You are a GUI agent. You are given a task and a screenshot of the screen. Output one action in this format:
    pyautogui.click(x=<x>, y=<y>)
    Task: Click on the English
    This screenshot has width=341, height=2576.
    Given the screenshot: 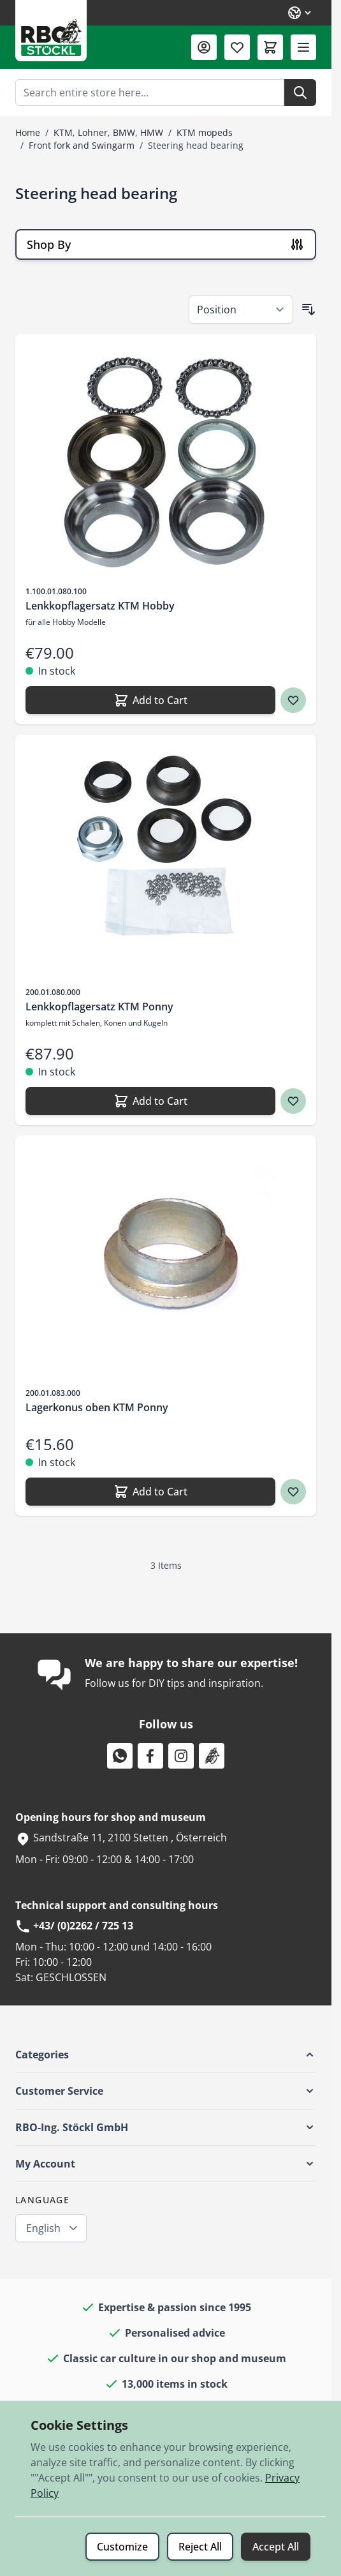 What is the action you would take?
    pyautogui.click(x=43, y=2228)
    